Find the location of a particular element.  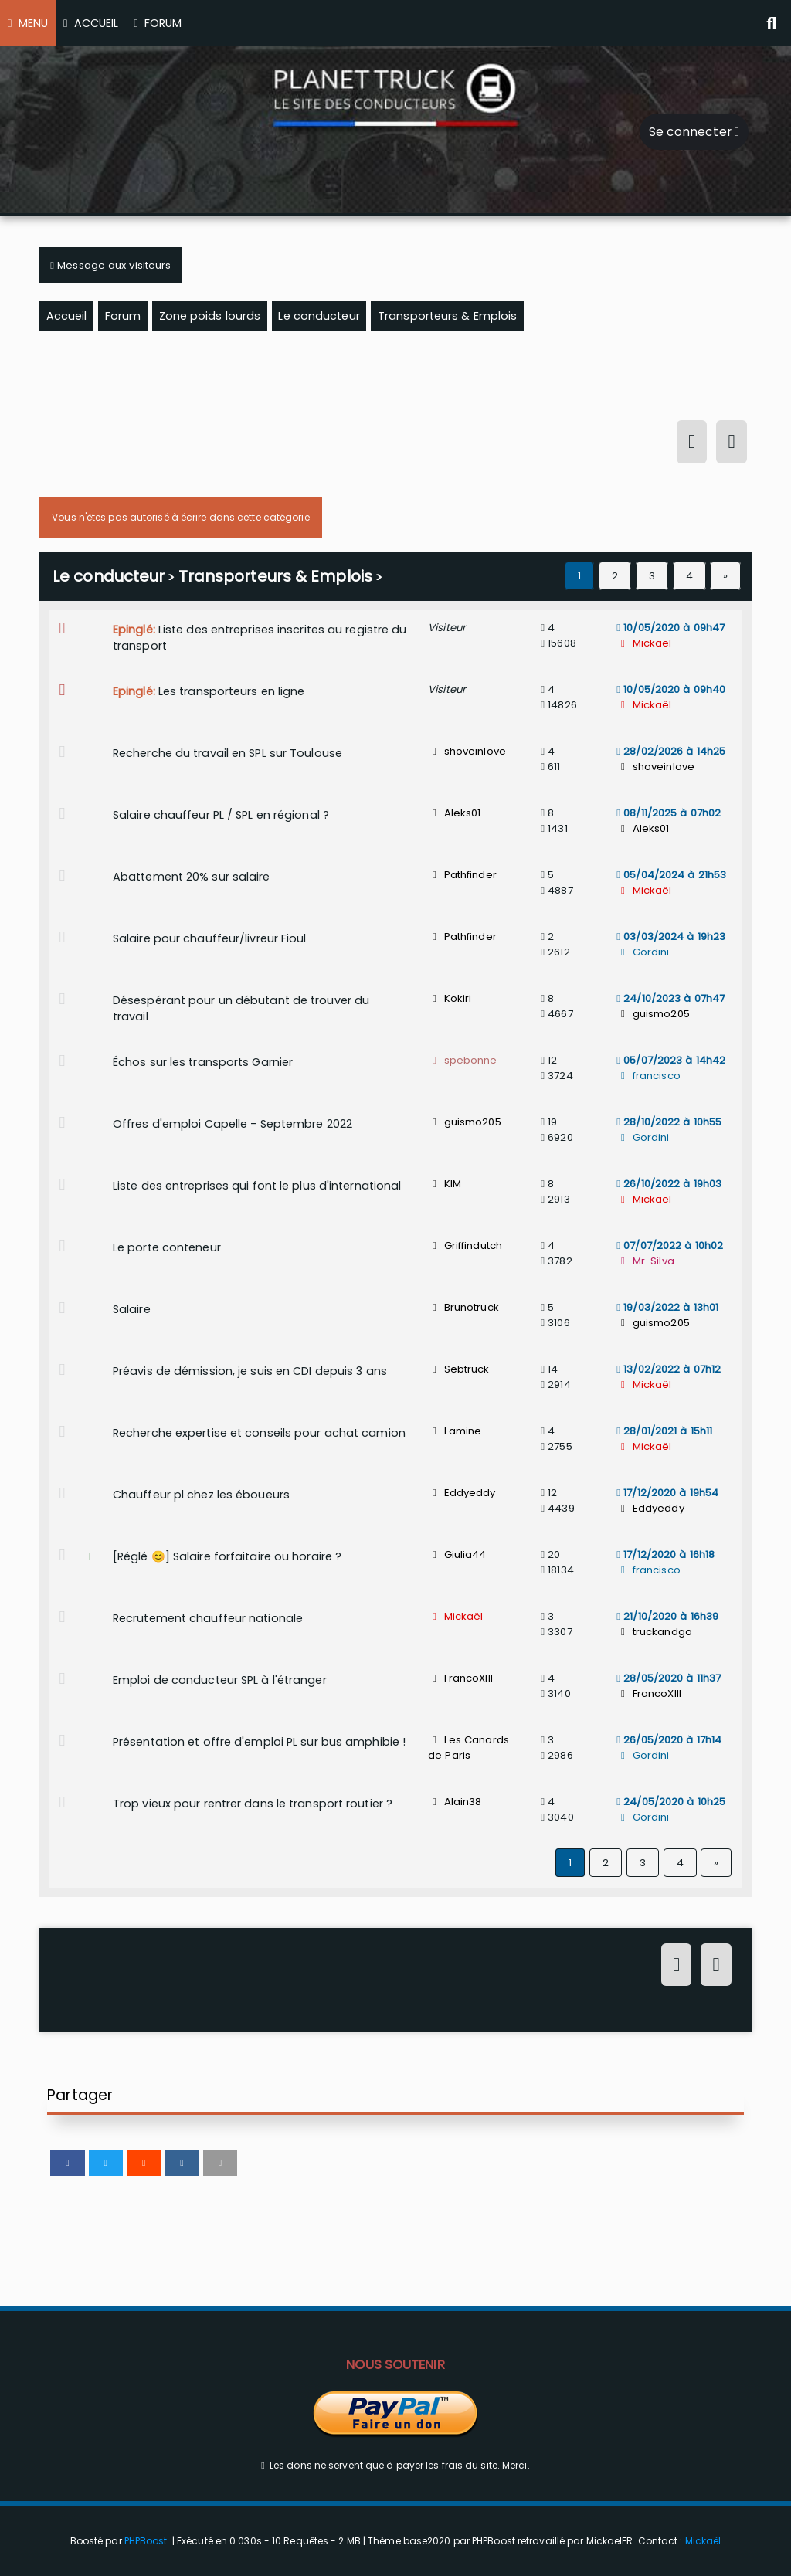

Recherche expertise et conseils pour achat camion is located at coordinates (259, 1433).